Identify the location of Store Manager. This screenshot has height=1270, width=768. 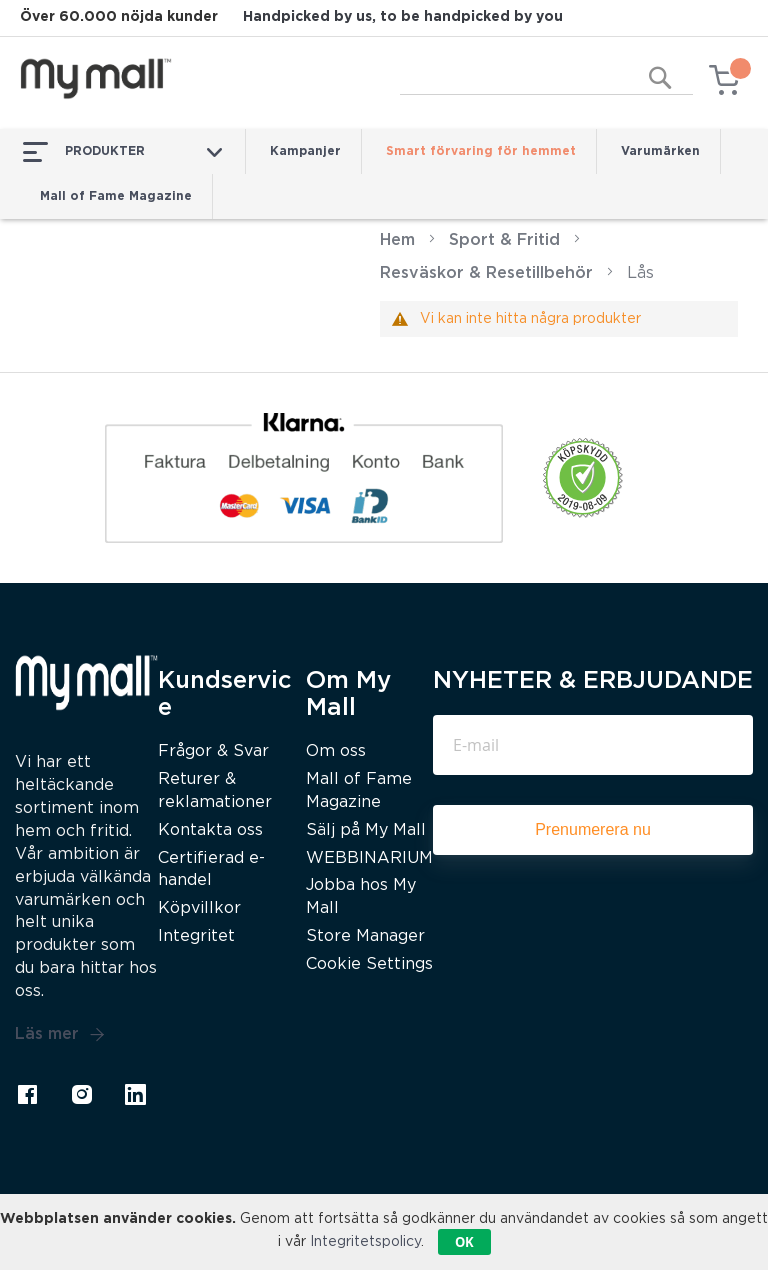
(365, 936).